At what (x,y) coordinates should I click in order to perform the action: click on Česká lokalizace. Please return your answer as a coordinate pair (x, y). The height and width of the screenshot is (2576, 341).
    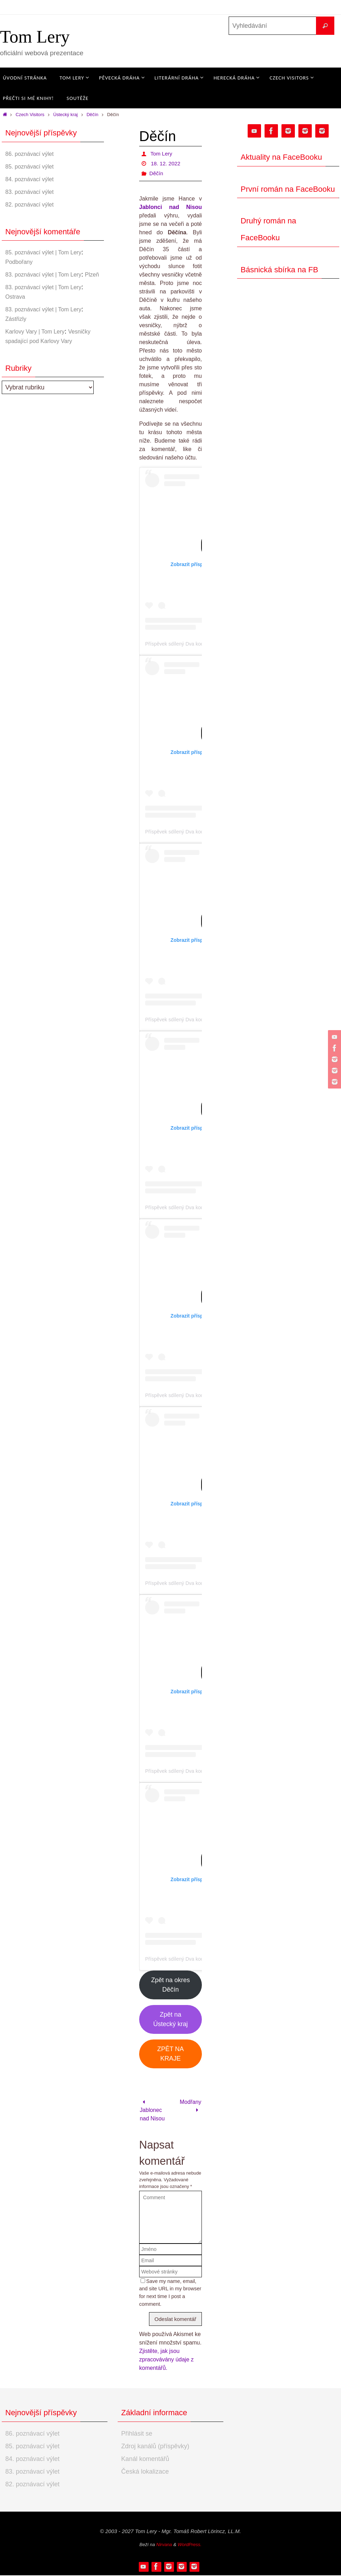
    Looking at the image, I should click on (145, 2472).